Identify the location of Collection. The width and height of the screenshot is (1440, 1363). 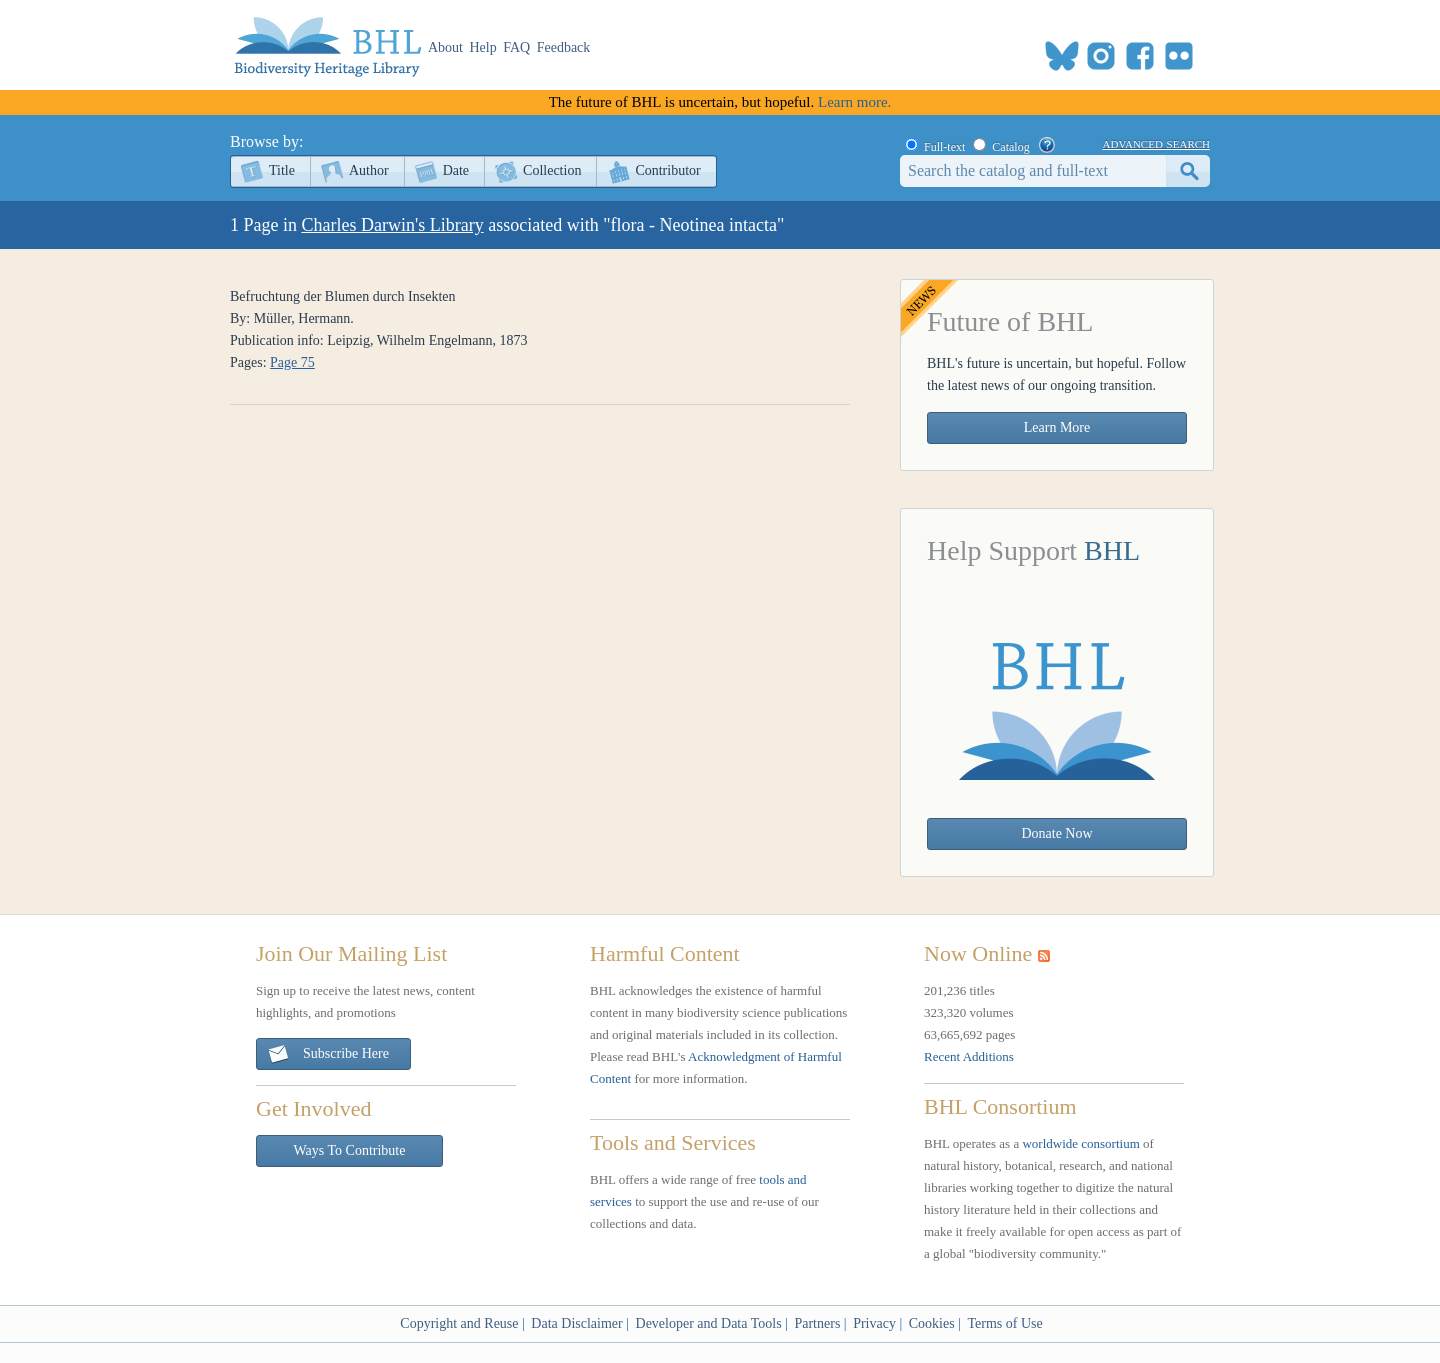
(552, 170).